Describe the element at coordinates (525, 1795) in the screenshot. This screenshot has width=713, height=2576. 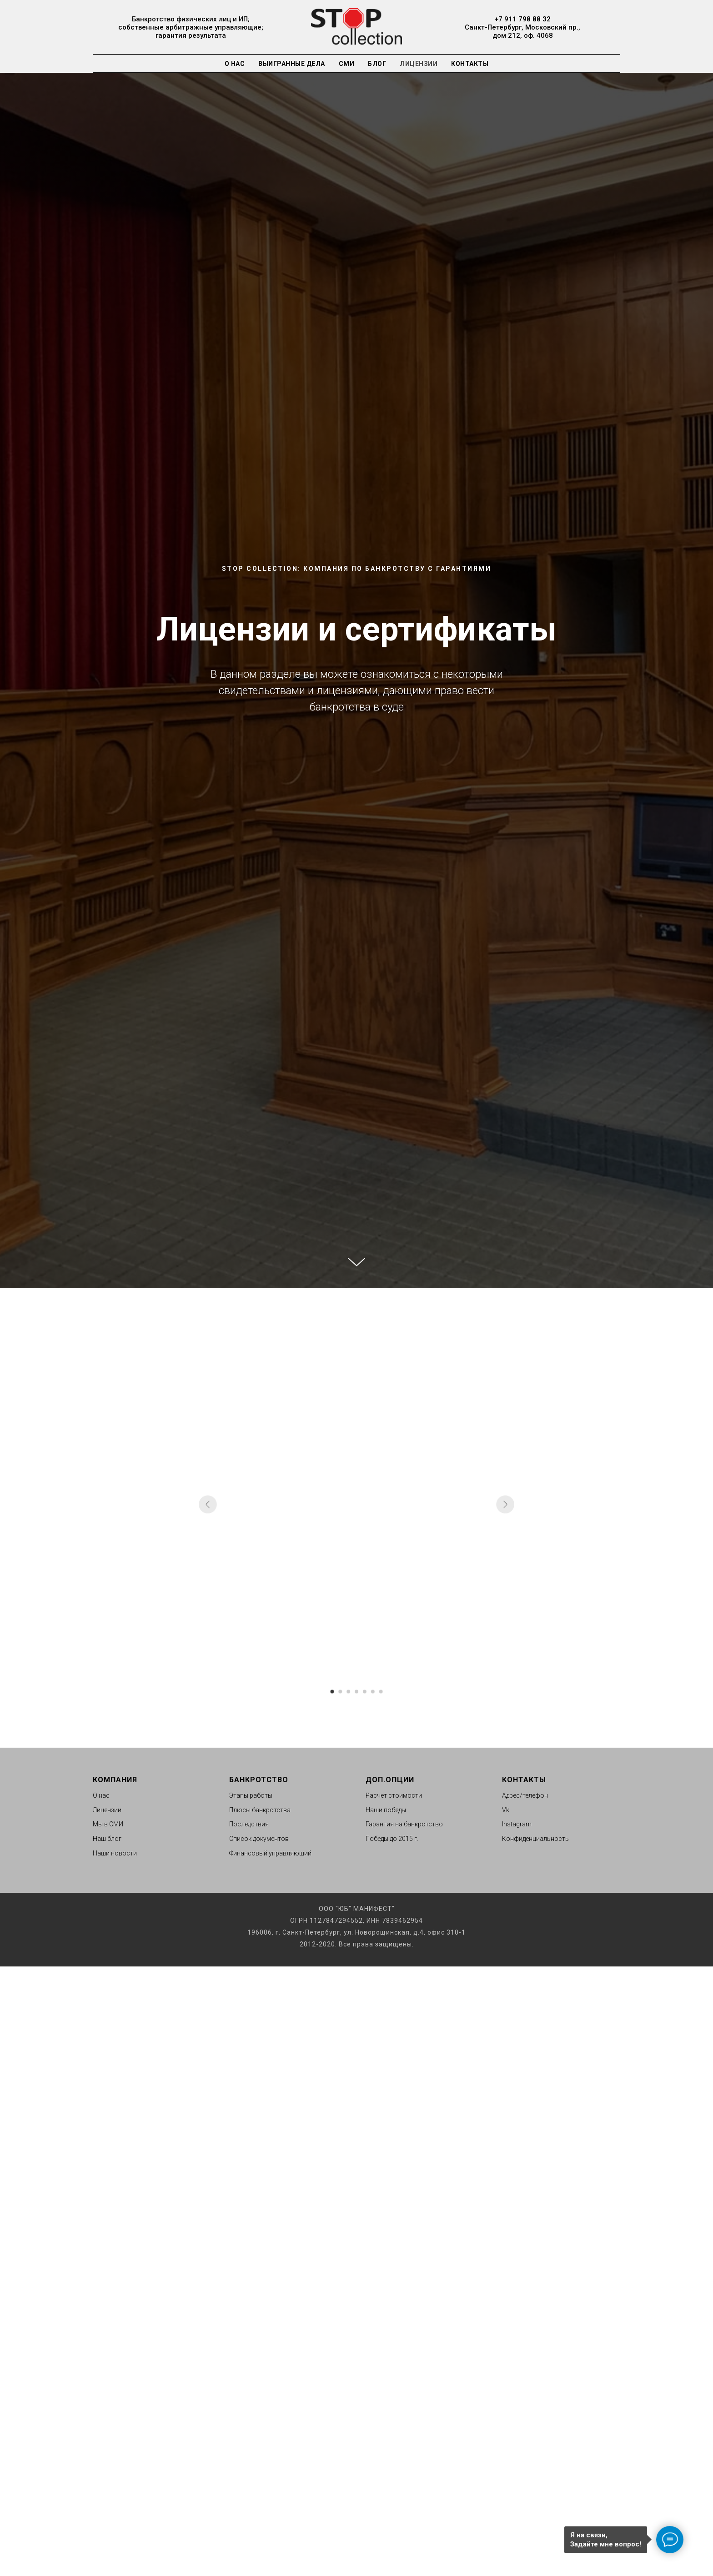
I see `Адрес/телефон` at that location.